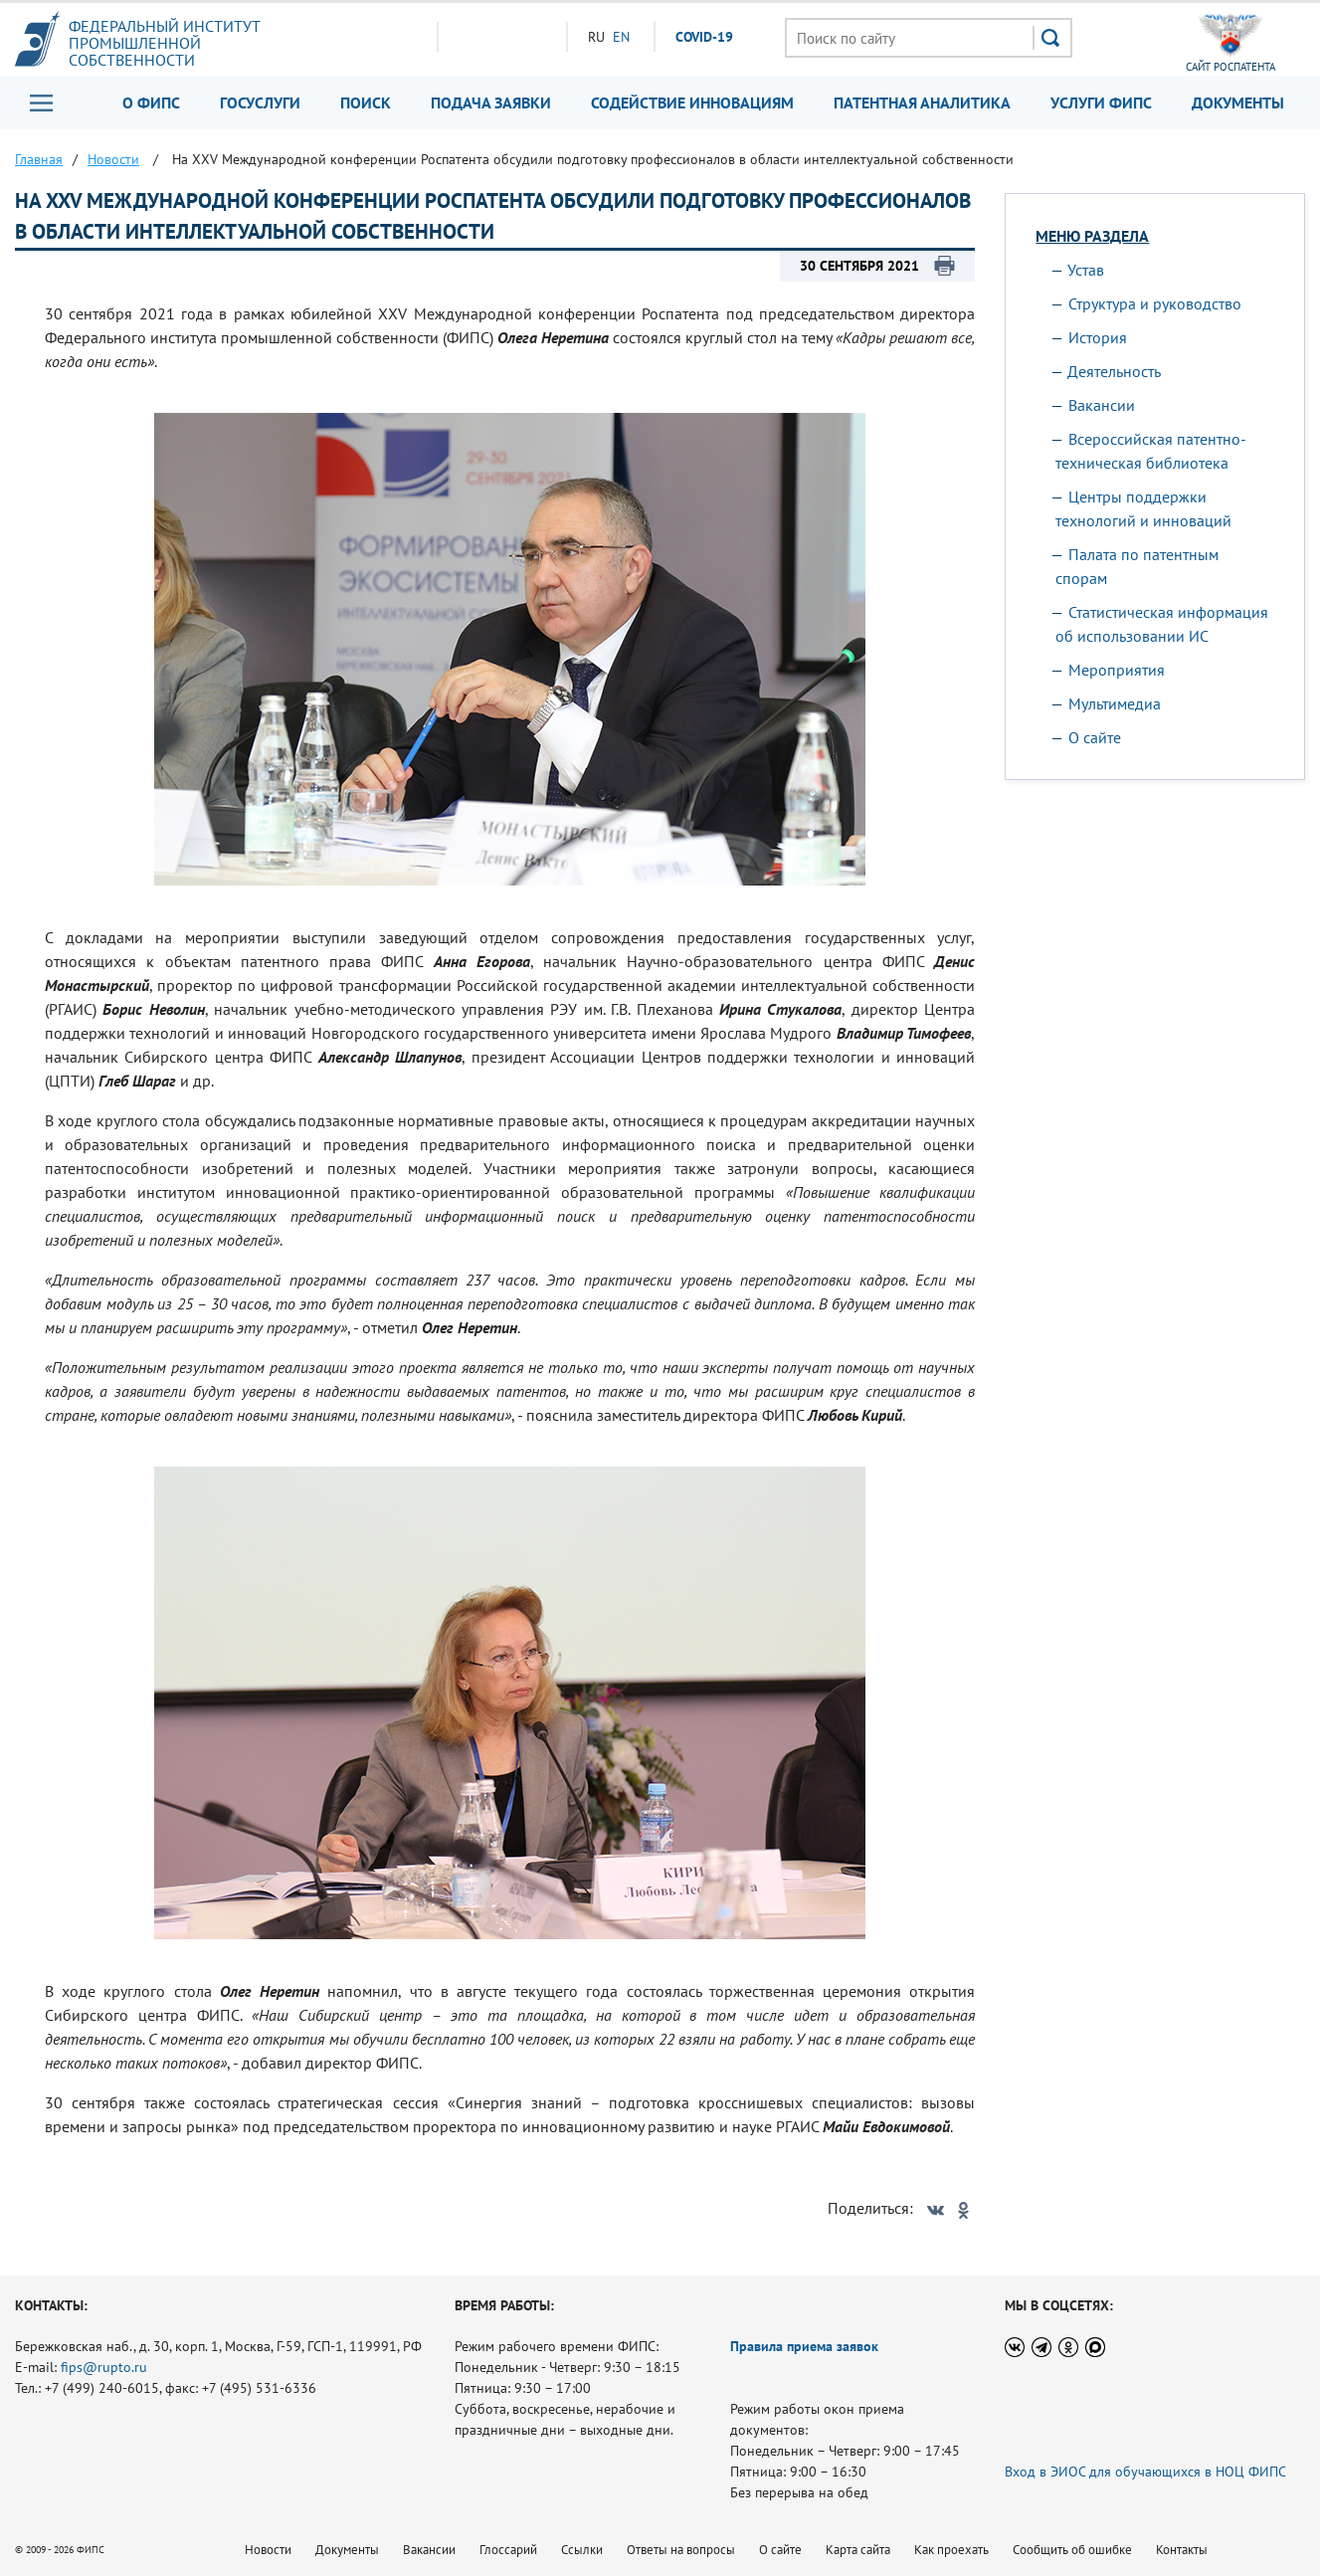 This screenshot has width=1320, height=2576. I want to click on Мероприятия, so click(1116, 670).